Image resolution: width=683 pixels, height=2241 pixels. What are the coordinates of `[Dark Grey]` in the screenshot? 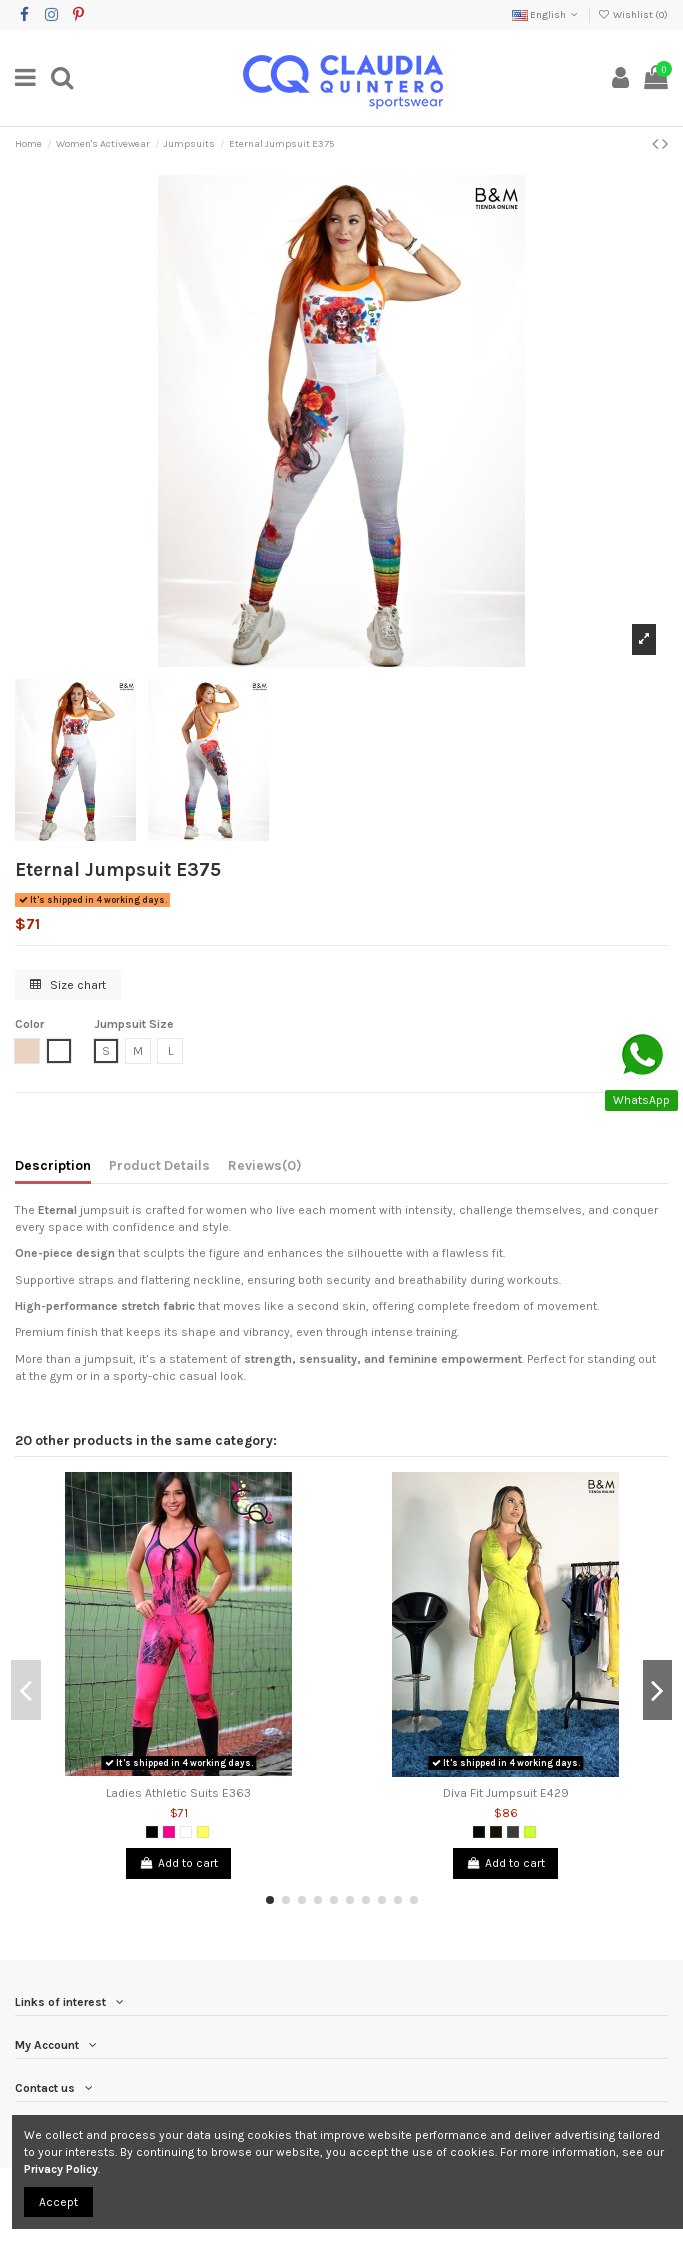 It's located at (513, 1832).